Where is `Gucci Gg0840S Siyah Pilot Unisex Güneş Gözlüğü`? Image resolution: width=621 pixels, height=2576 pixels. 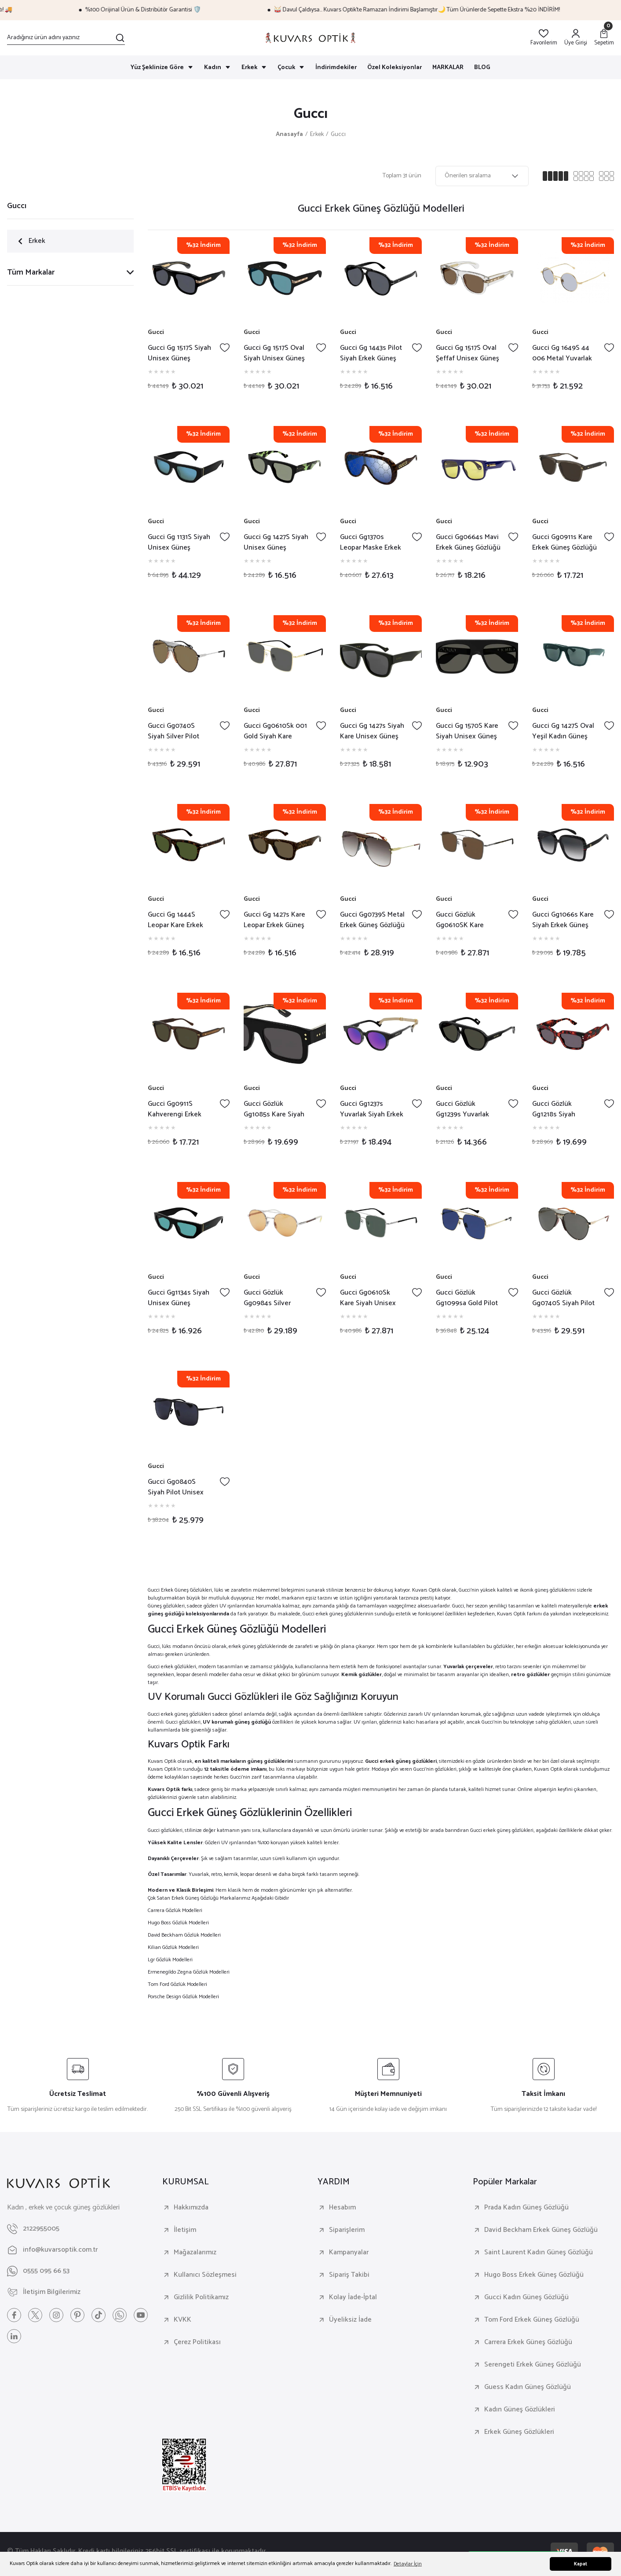 Gucci Gg0840S Siyah Pilot Unisex Güneş Gözlüğü is located at coordinates (176, 1487).